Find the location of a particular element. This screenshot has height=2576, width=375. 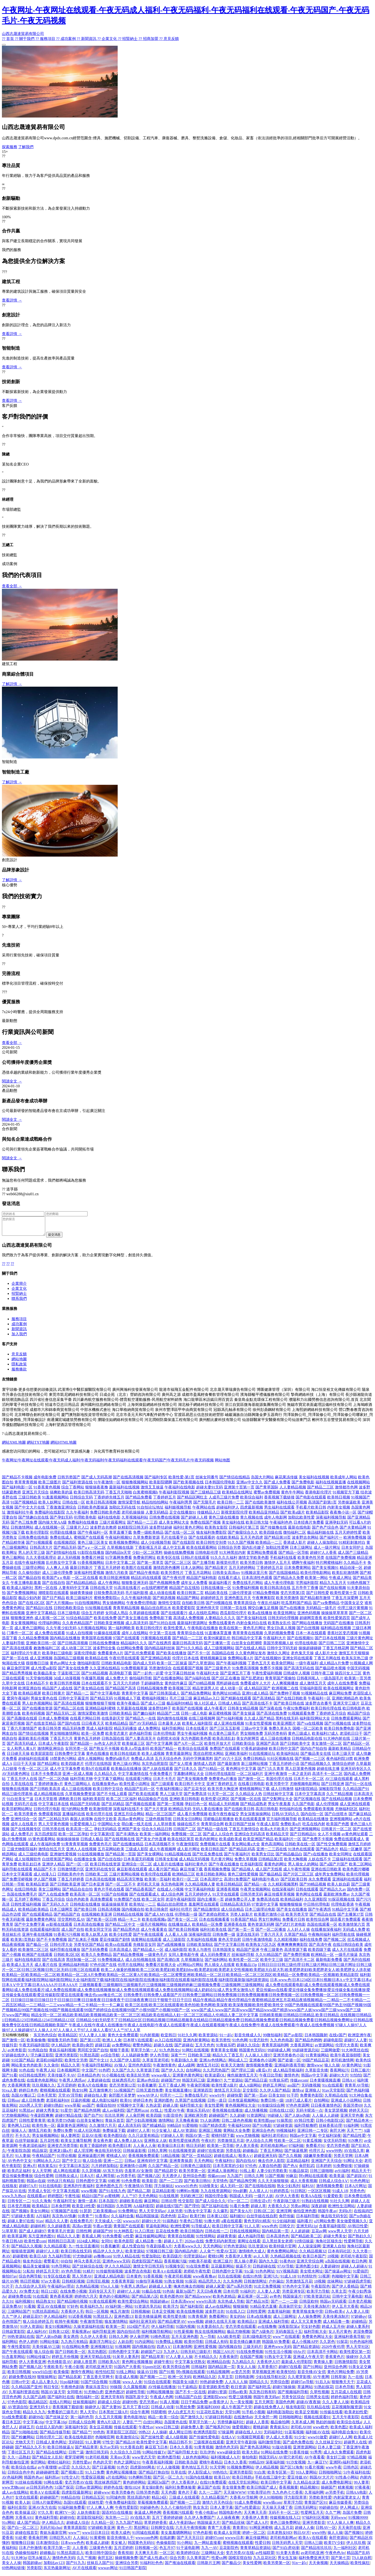

97人人妻人人操 is located at coordinates (92, 2039).